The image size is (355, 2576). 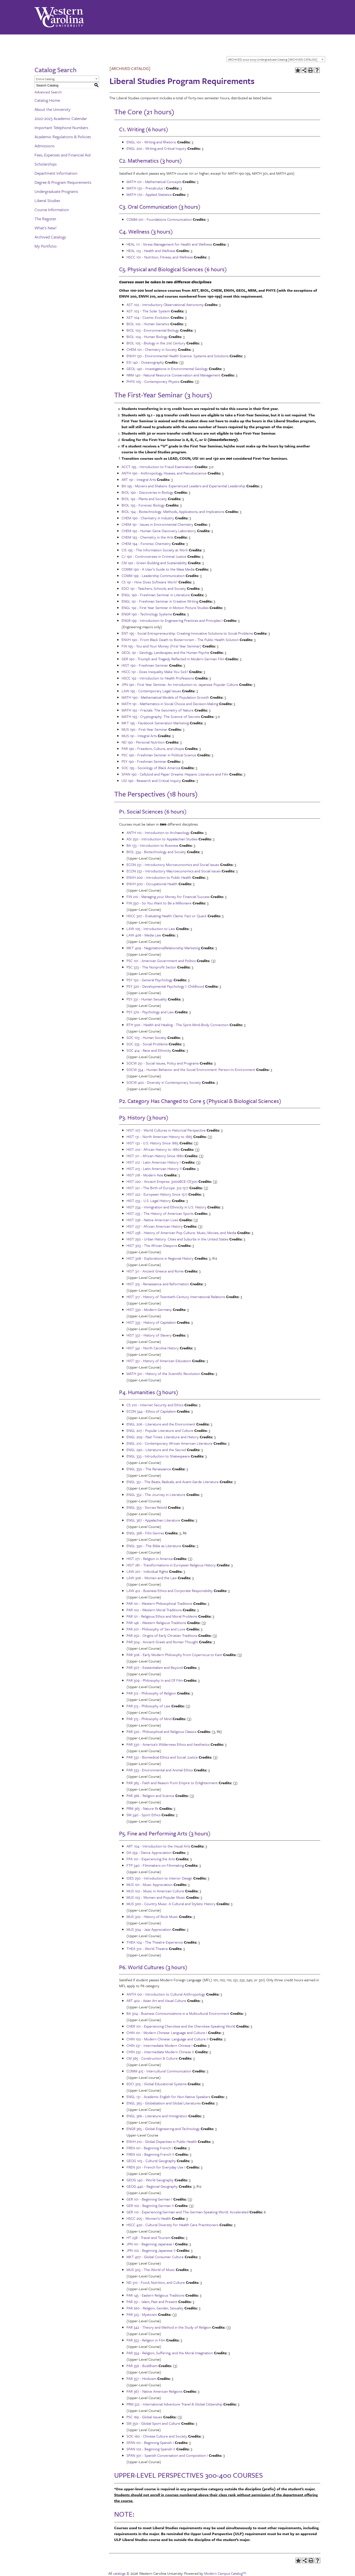 I want to click on HIST 212 - Latin American History I [View course details for HIST 212 - Latin American History I], so click(x=153, y=1162).